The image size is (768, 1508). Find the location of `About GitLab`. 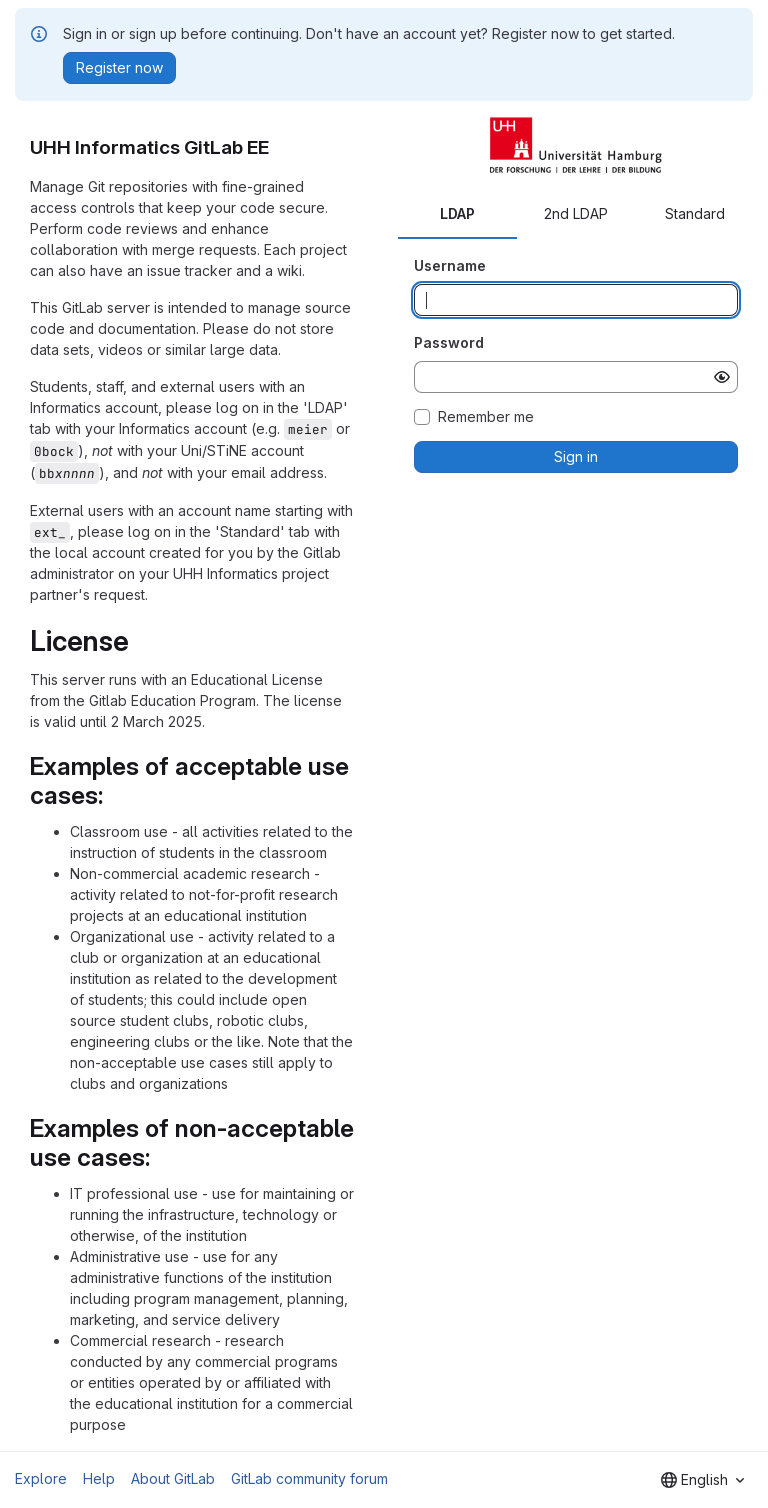

About GitLab is located at coordinates (173, 1478).